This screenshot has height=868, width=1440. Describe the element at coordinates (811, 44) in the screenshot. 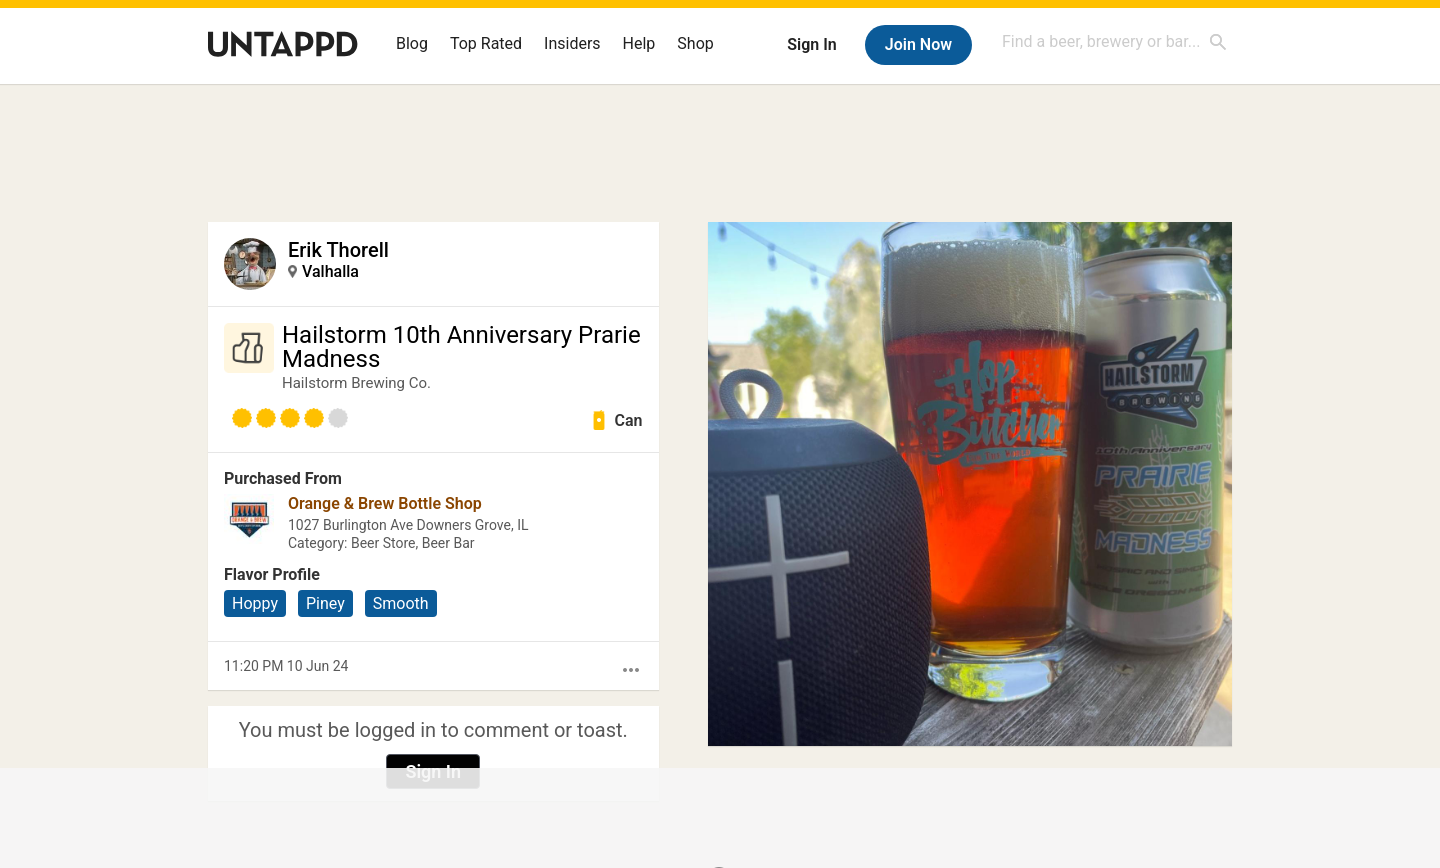

I see `Sign In` at that location.